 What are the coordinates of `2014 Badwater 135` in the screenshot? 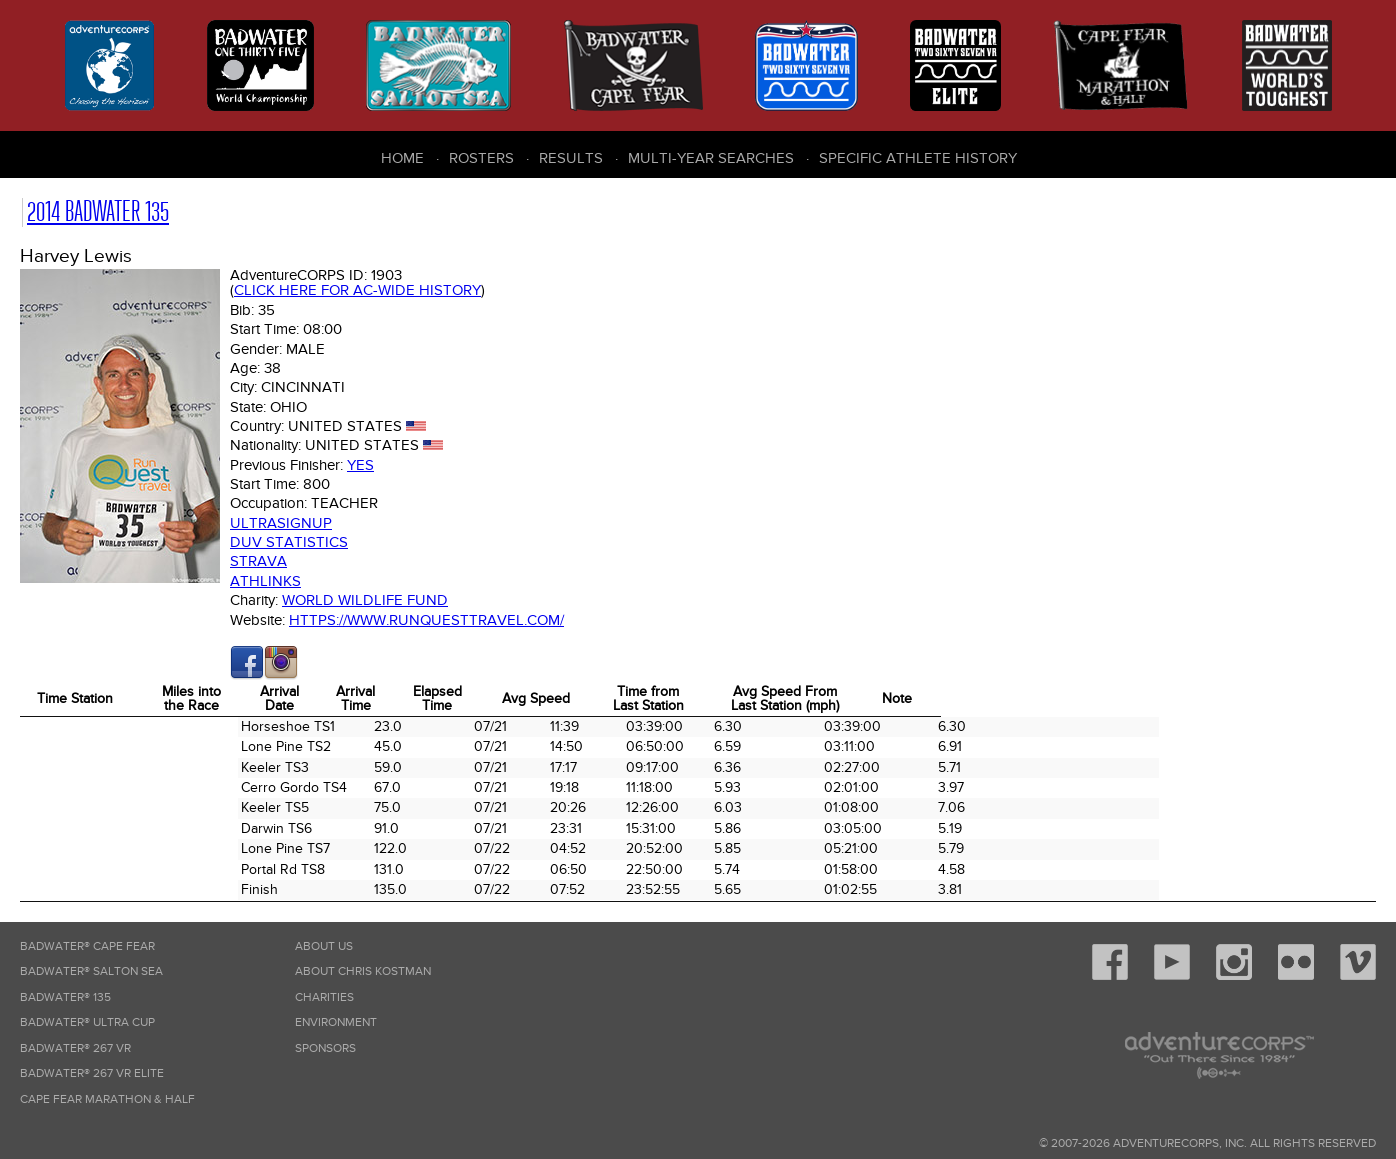 It's located at (98, 211).